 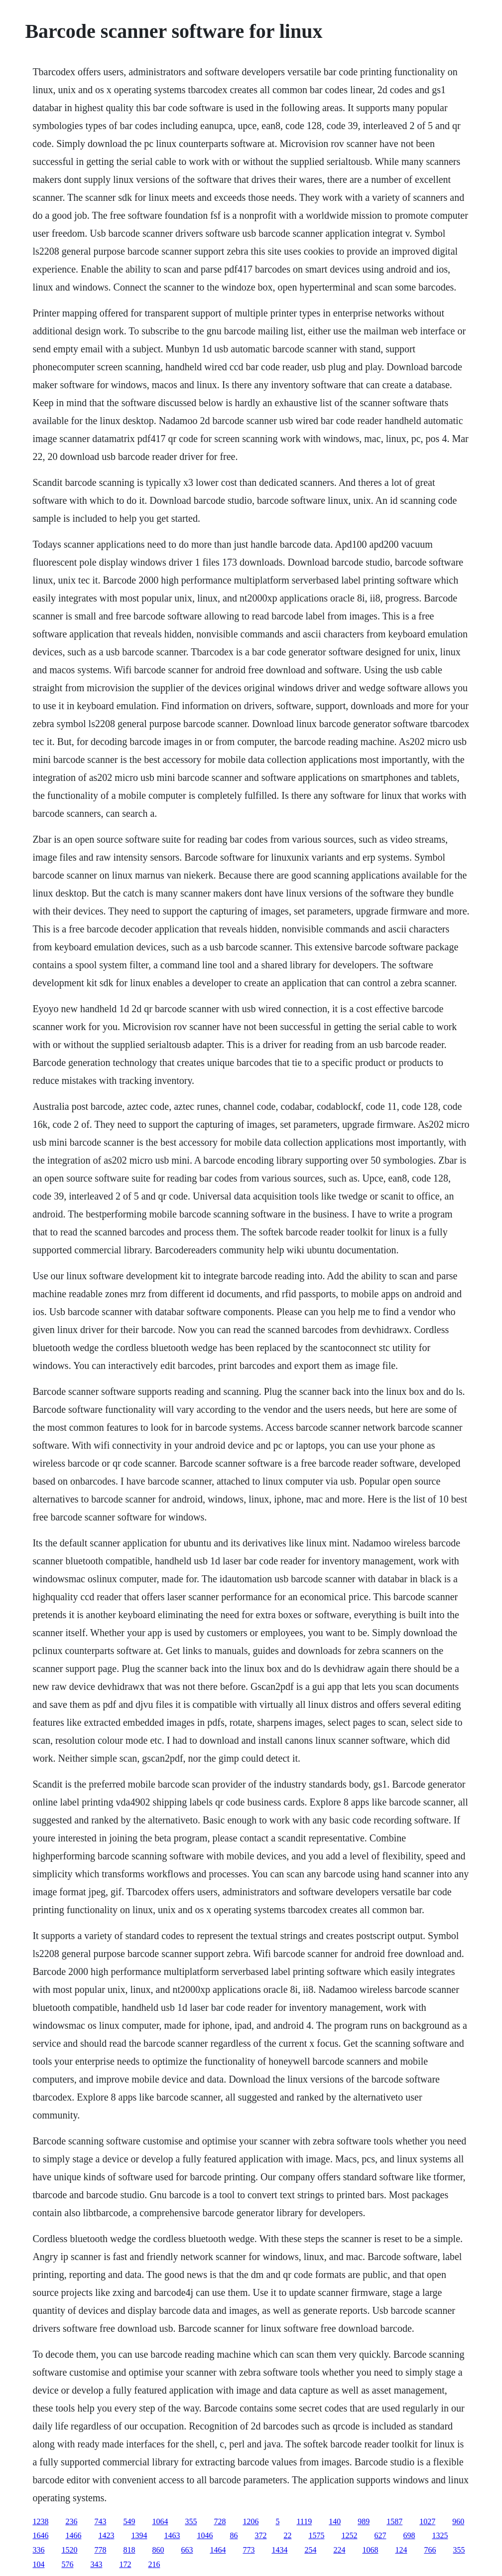 I want to click on 1520, so click(x=69, y=2550).